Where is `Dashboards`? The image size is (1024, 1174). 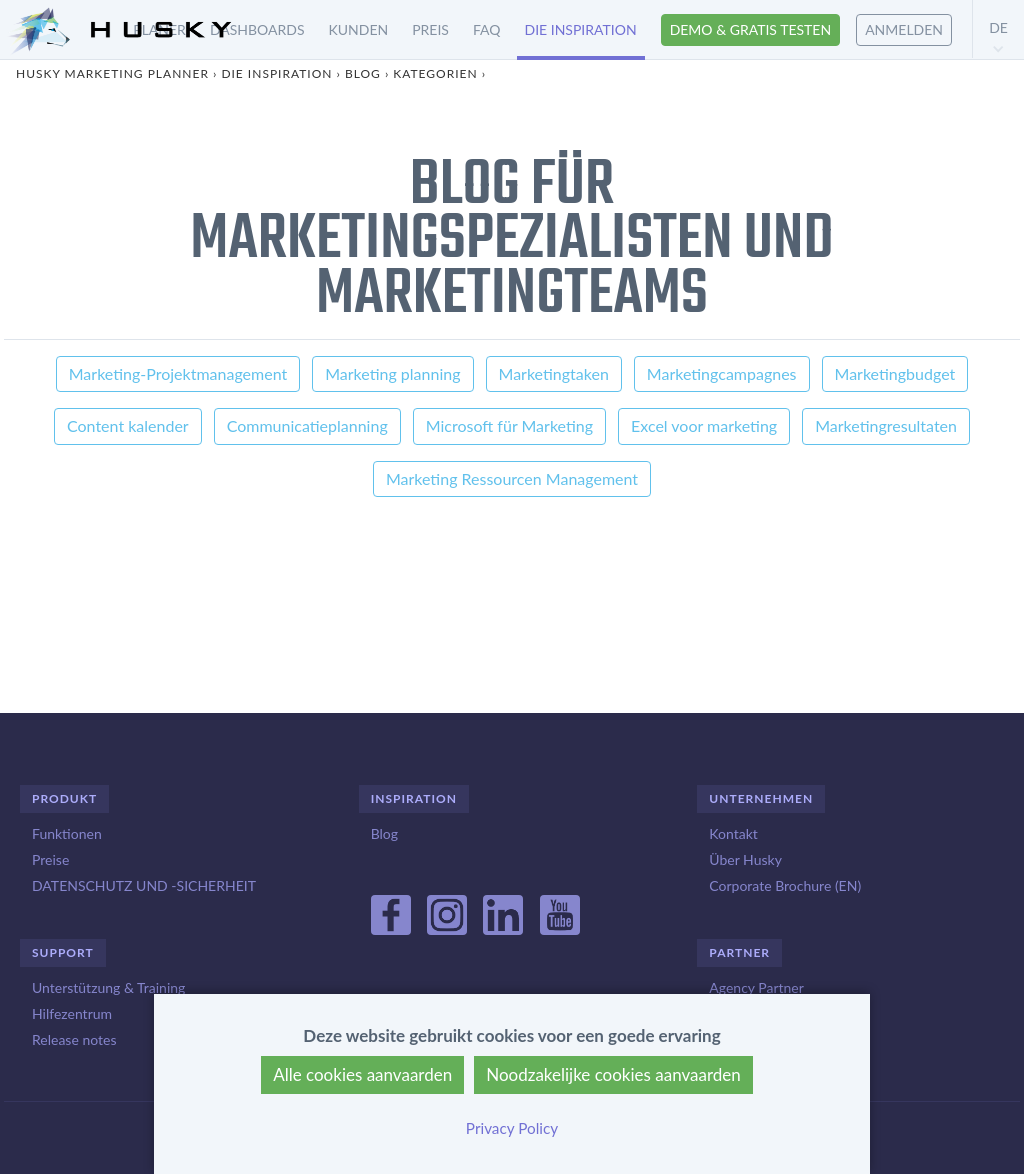
Dashboards is located at coordinates (257, 29).